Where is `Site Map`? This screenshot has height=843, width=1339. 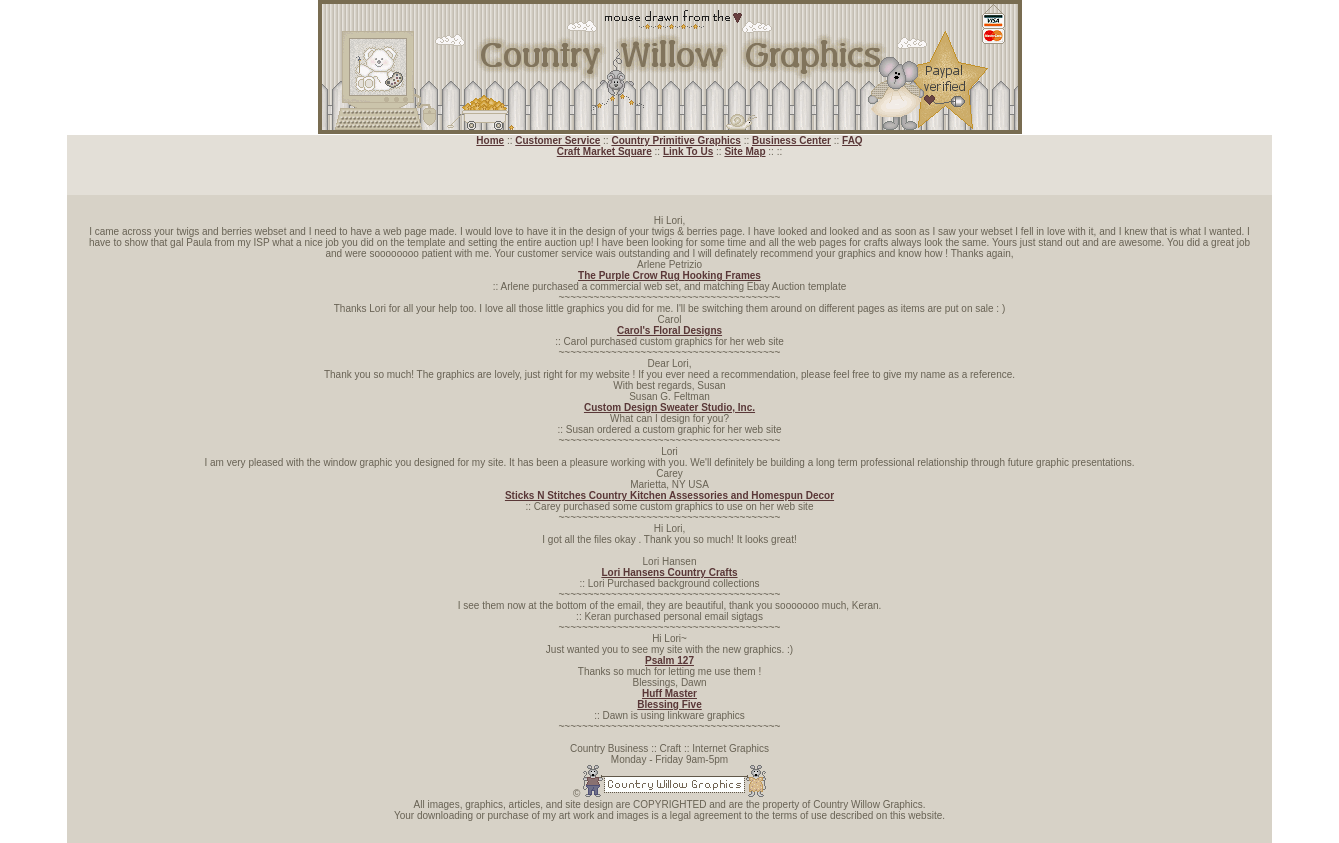 Site Map is located at coordinates (744, 151).